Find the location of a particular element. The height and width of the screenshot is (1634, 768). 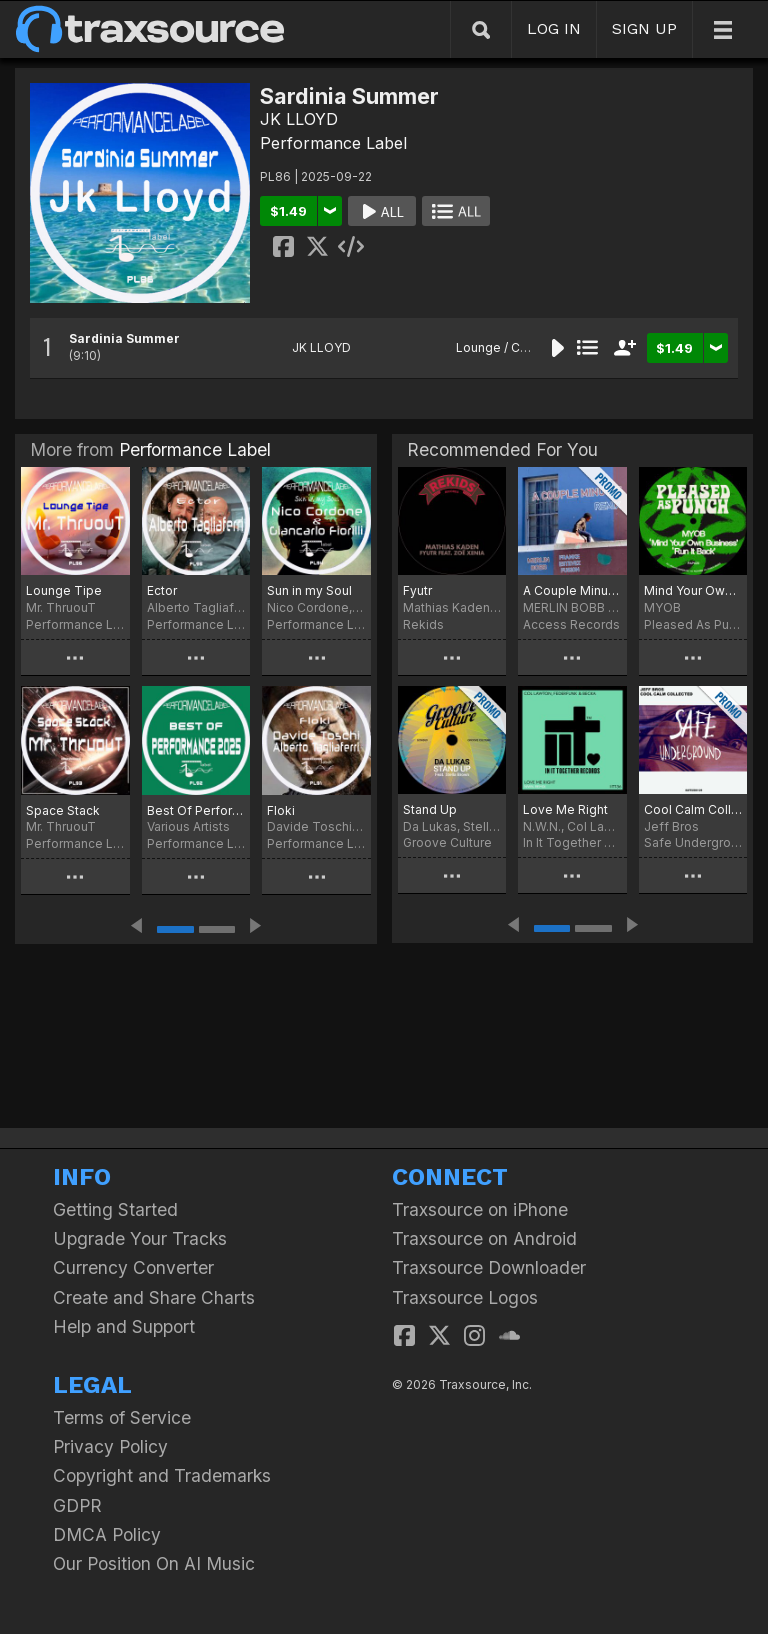

In It Together Records is located at coordinates (572, 842).